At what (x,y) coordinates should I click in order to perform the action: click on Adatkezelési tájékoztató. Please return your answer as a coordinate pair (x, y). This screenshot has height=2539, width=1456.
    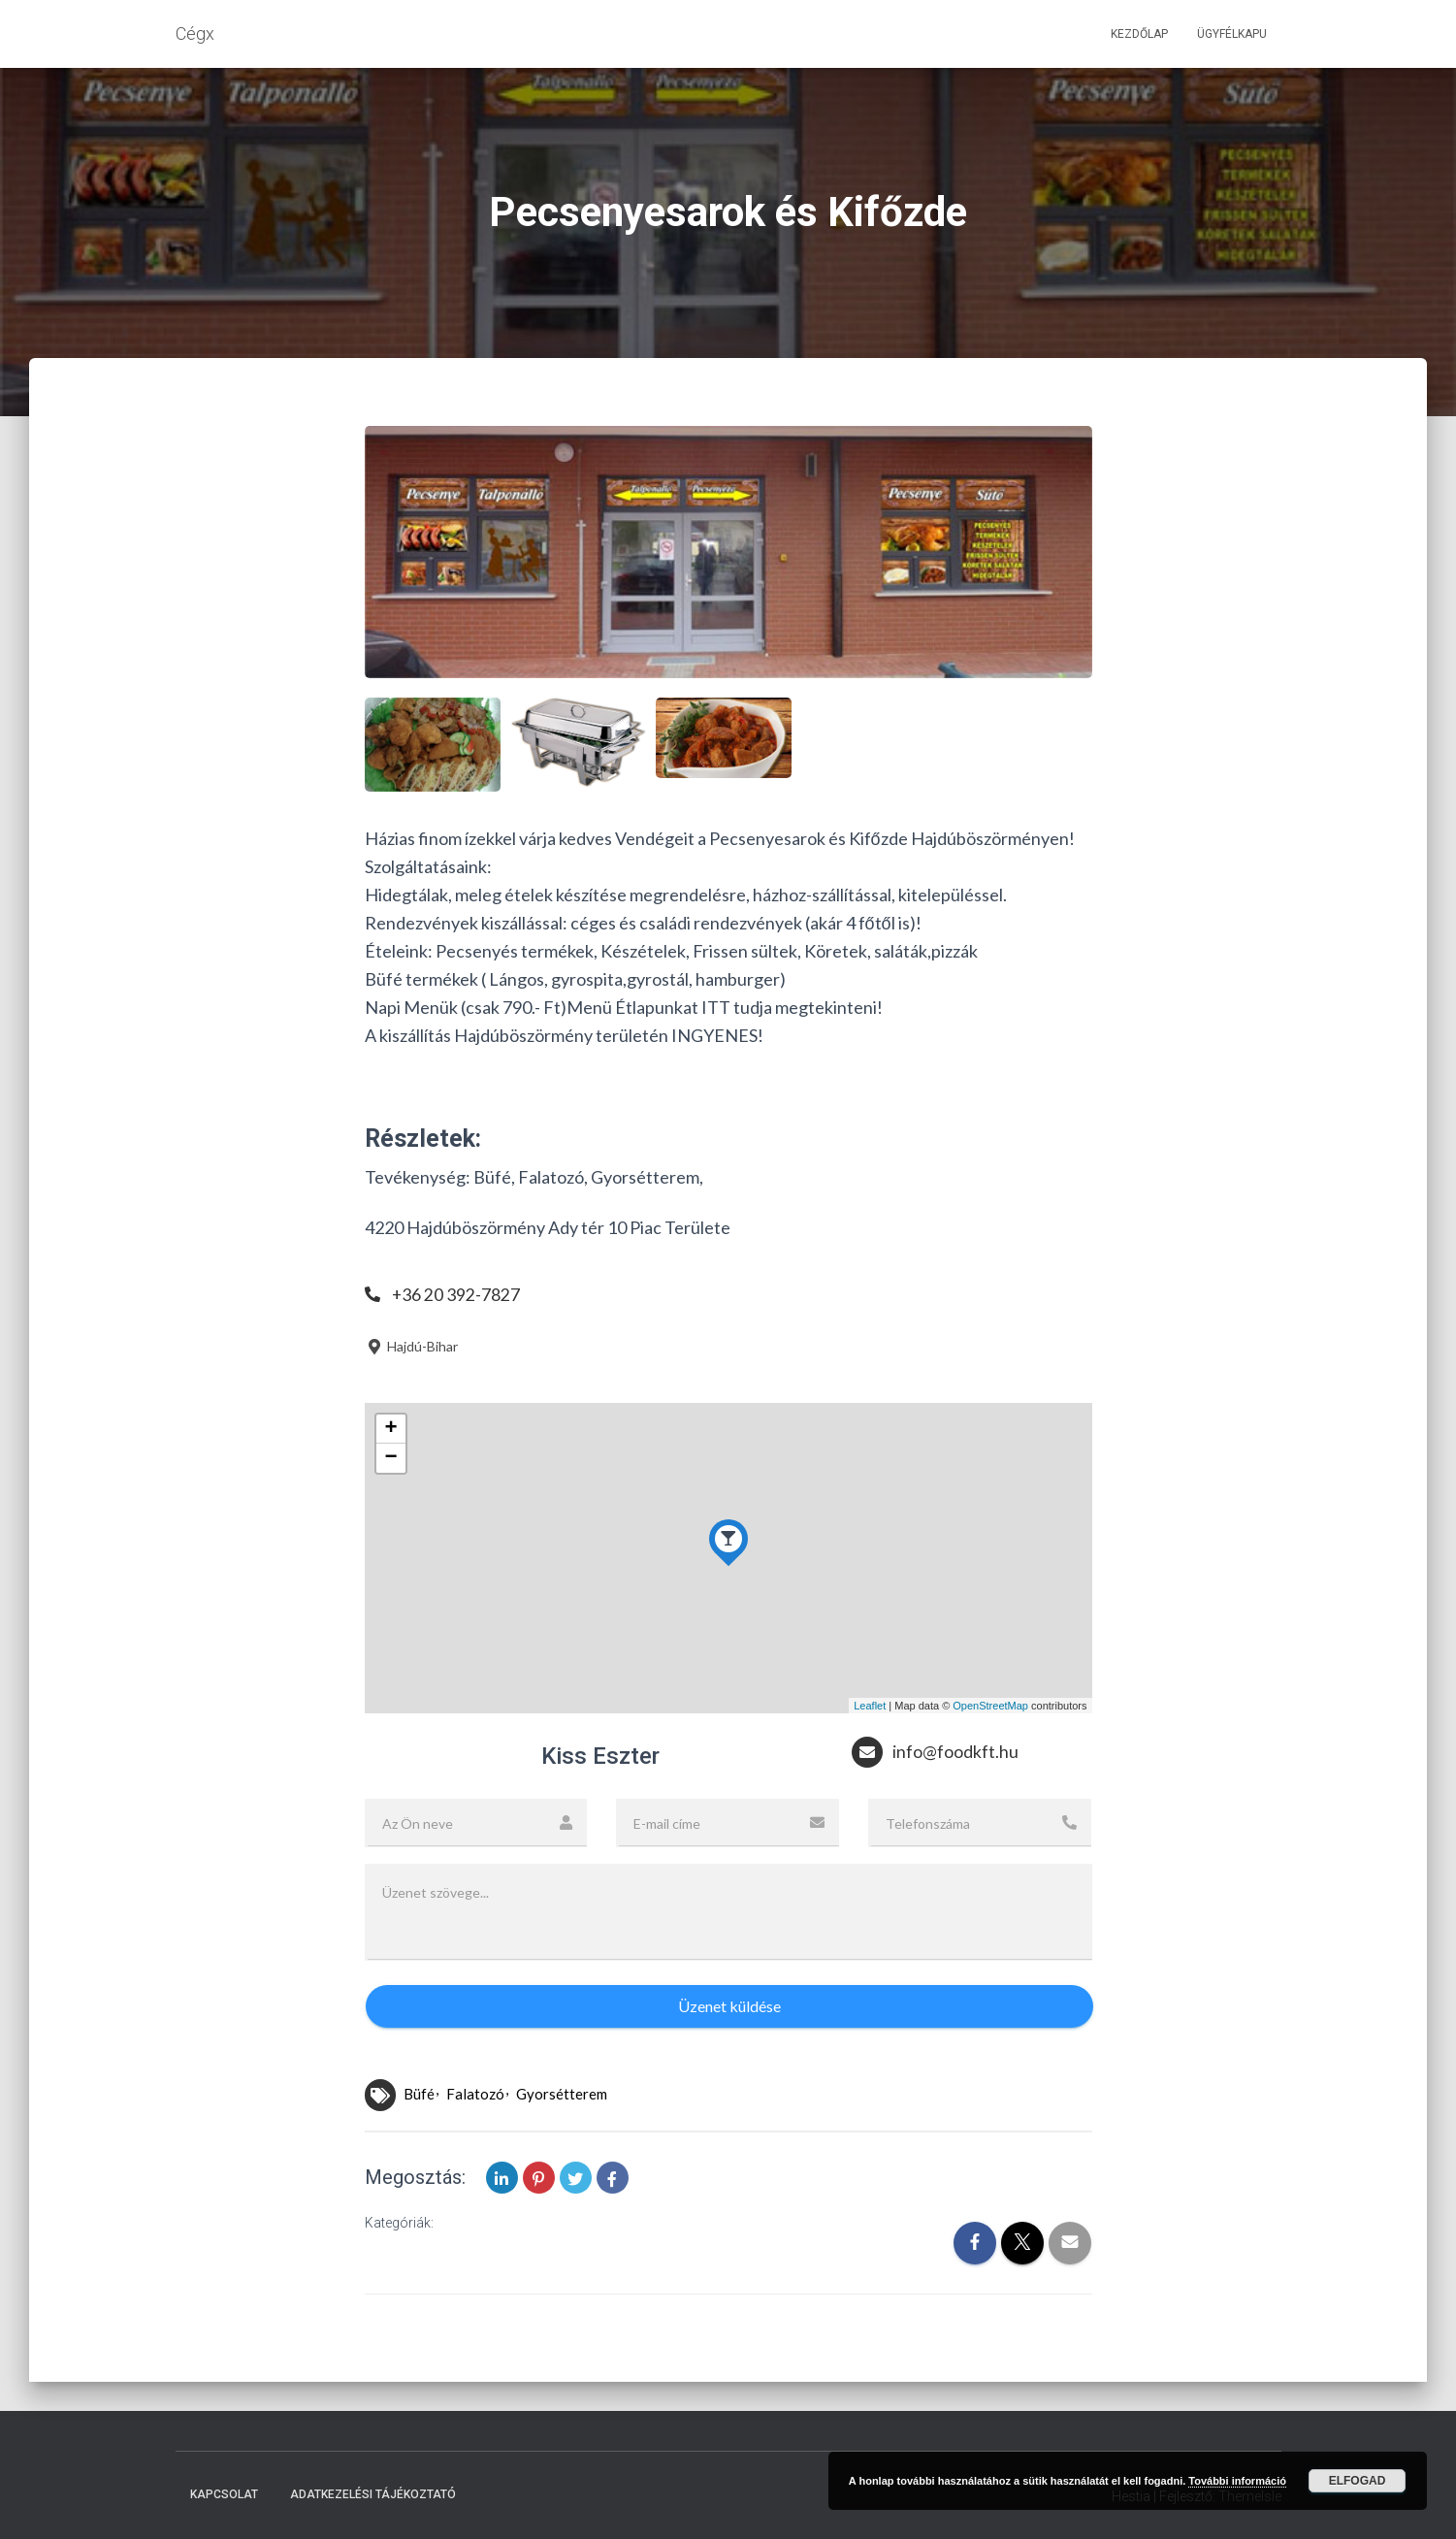
    Looking at the image, I should click on (373, 2494).